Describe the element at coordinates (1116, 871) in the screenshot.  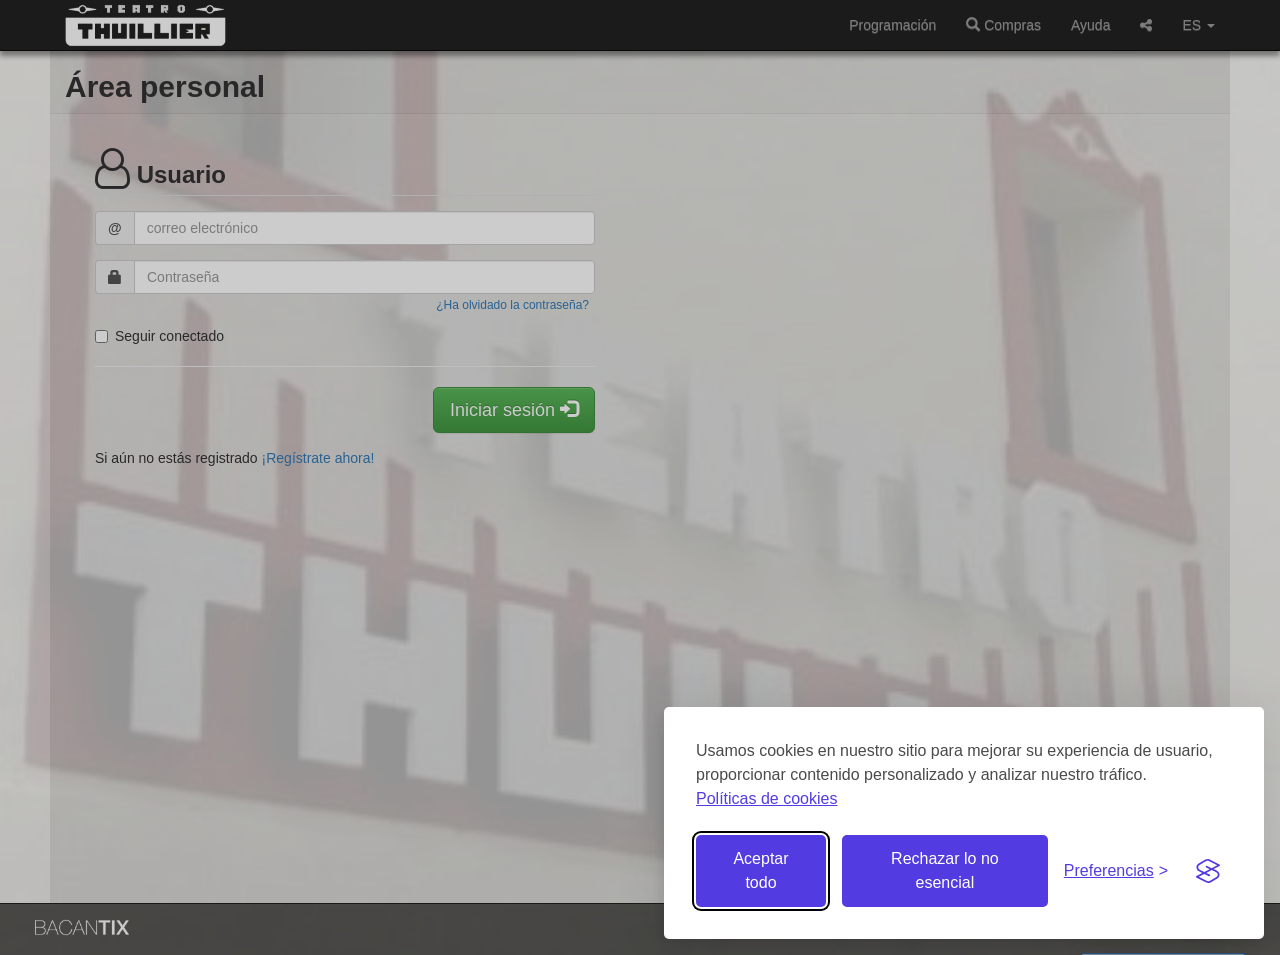
I see `[Gestionar preferencias de cookies]` at that location.